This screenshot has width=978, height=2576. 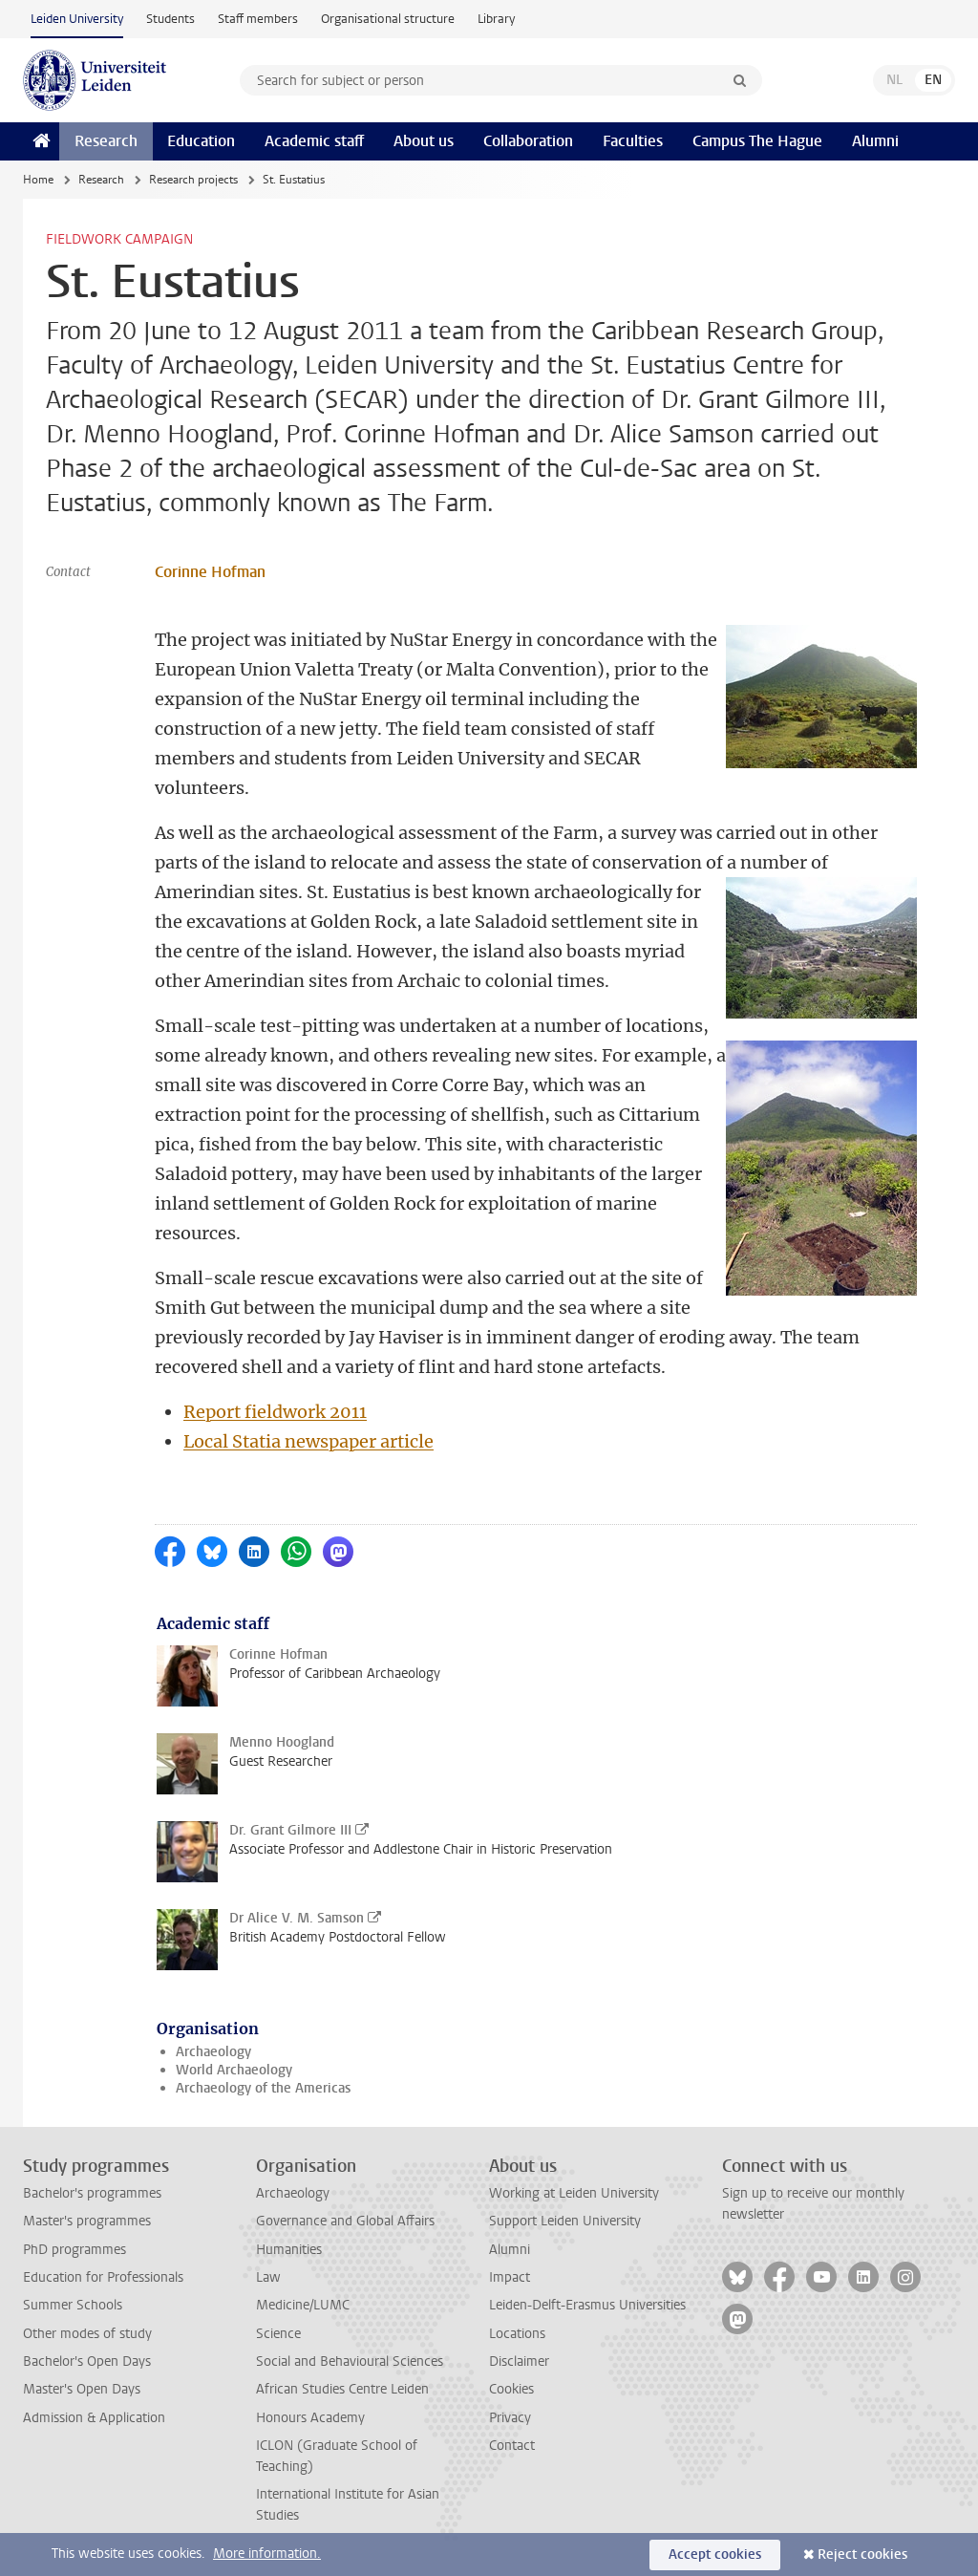 I want to click on Home, so click(x=38, y=179).